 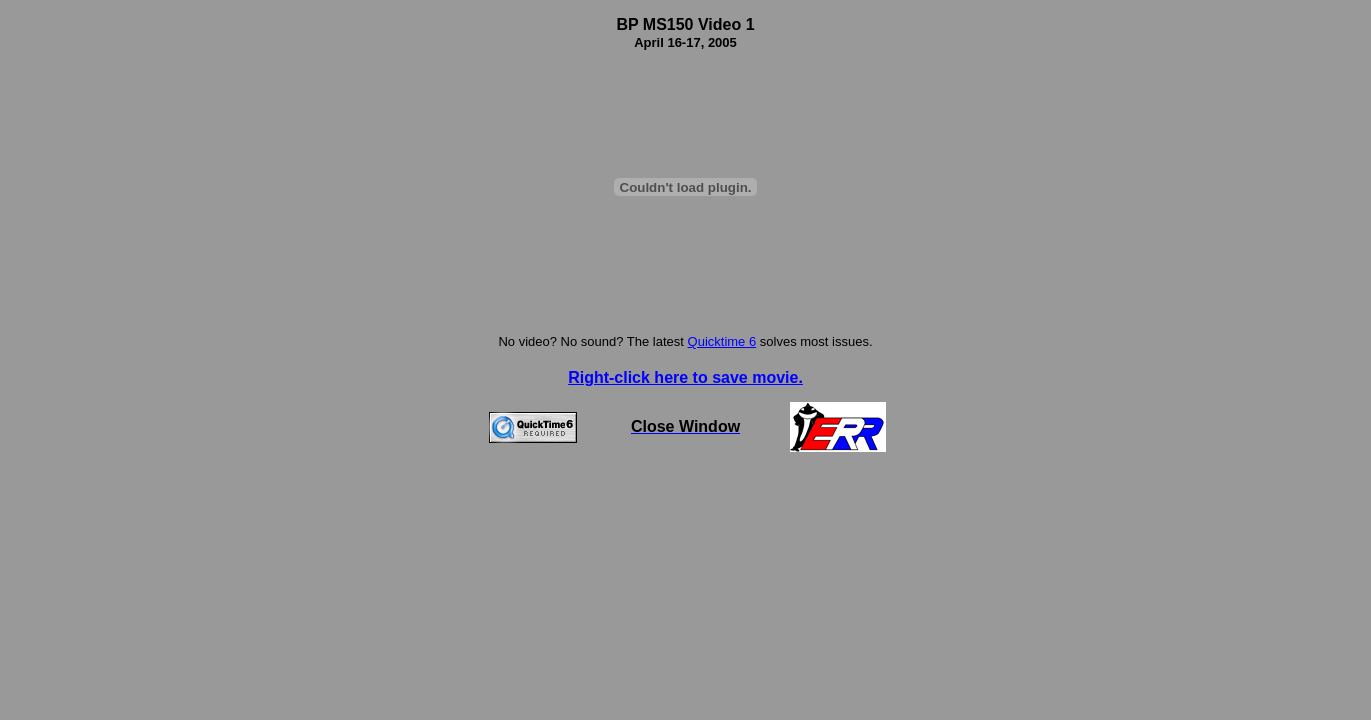 I want to click on Right-click here to save movie., so click(x=685, y=377).